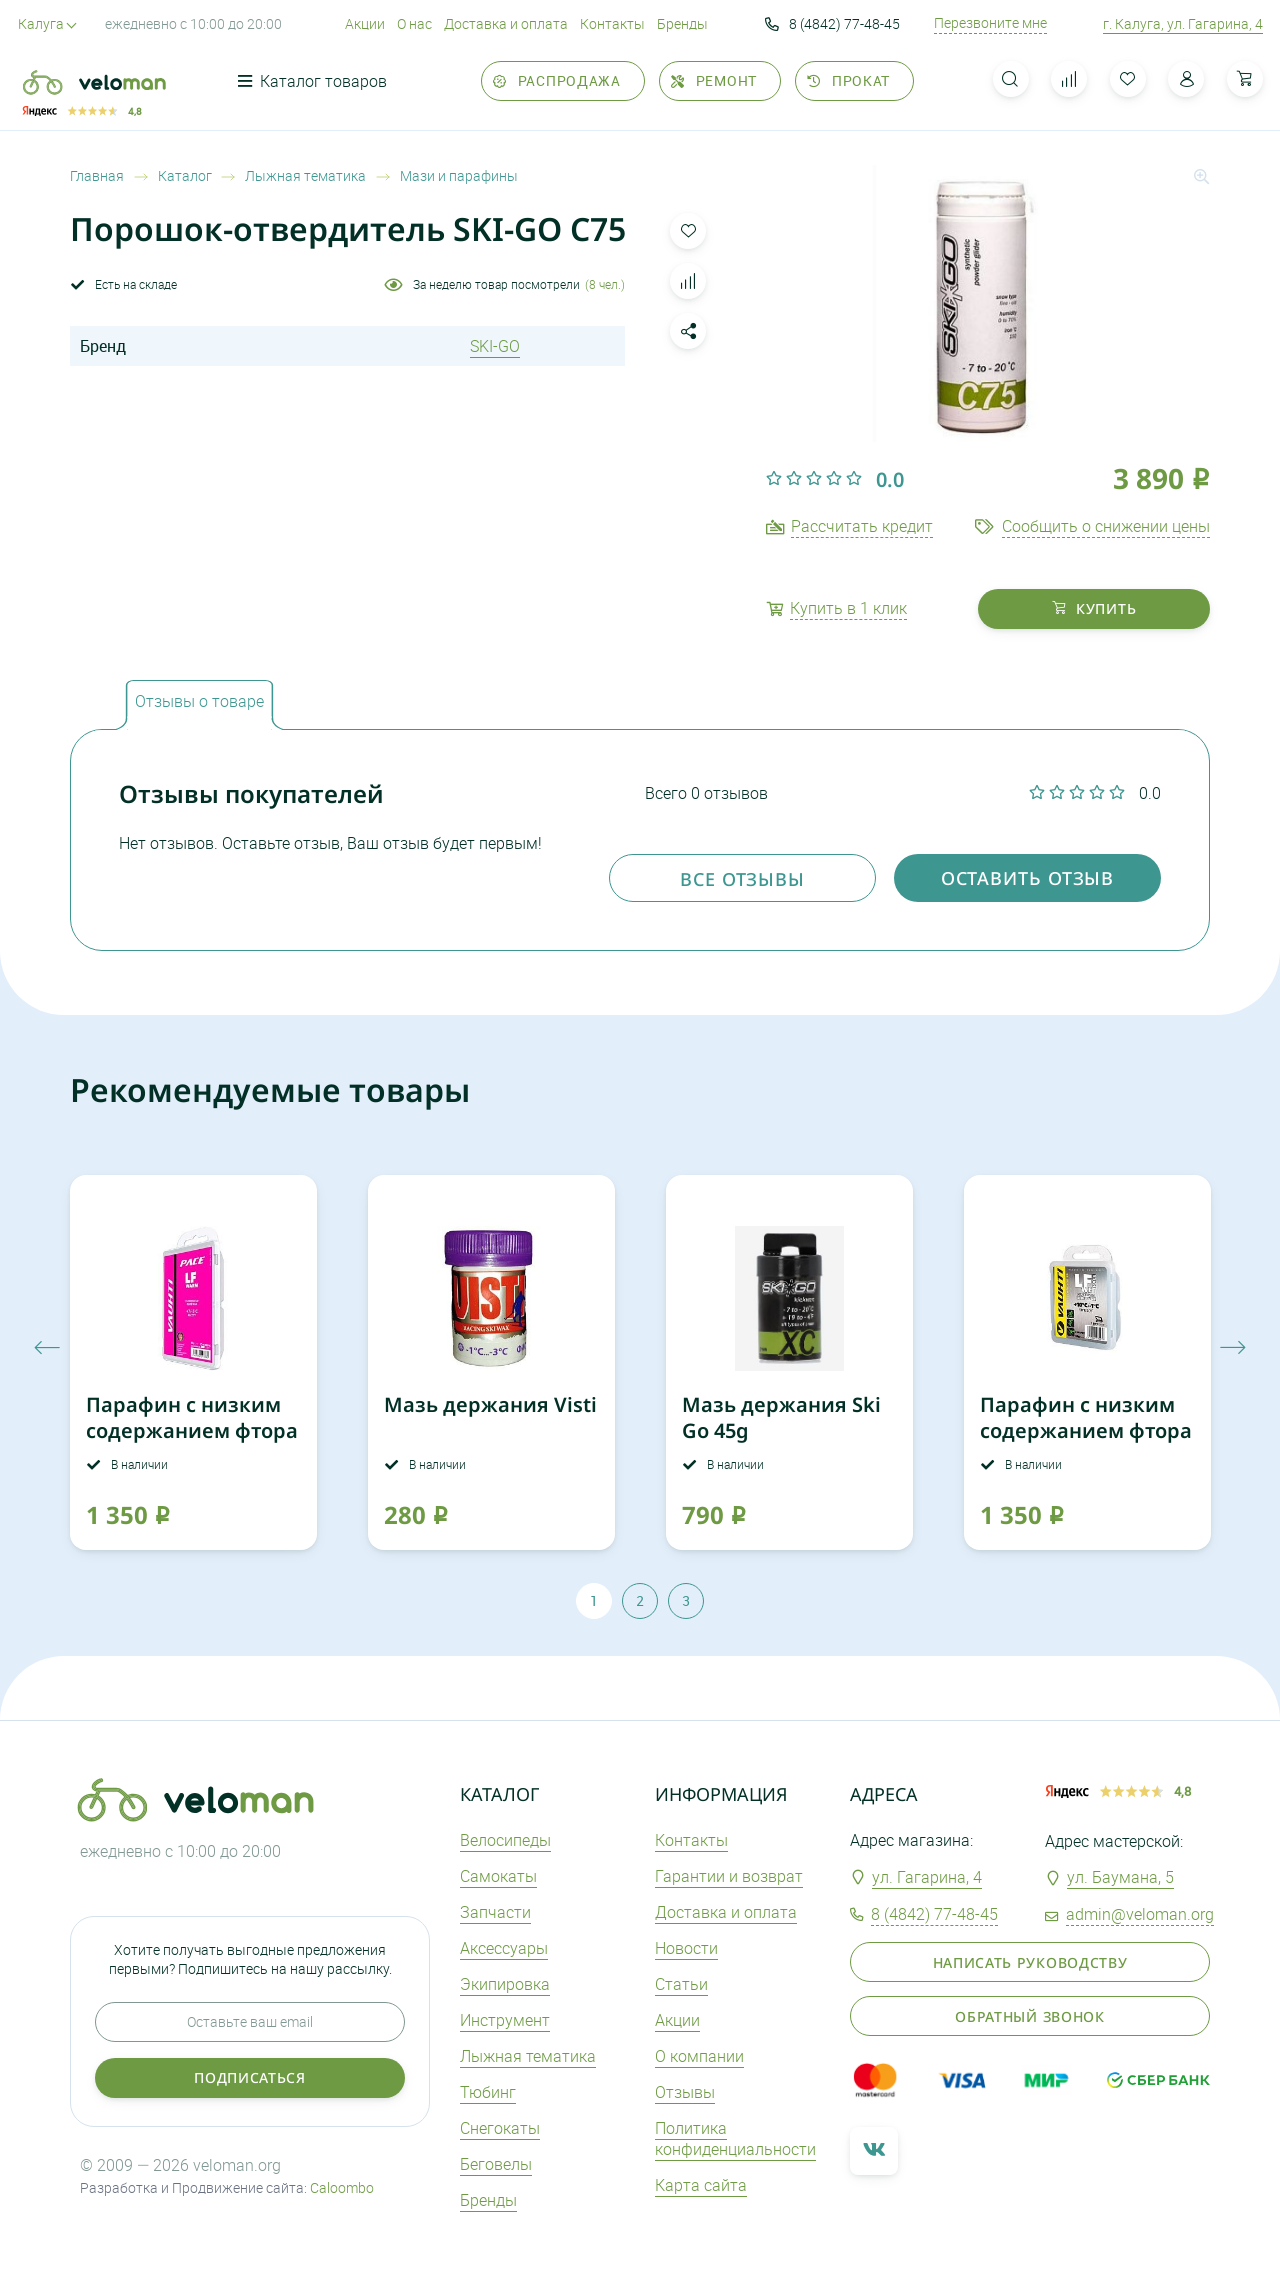 This screenshot has width=1280, height=2288. I want to click on Мазь держания Ski Go 45g, so click(781, 1417).